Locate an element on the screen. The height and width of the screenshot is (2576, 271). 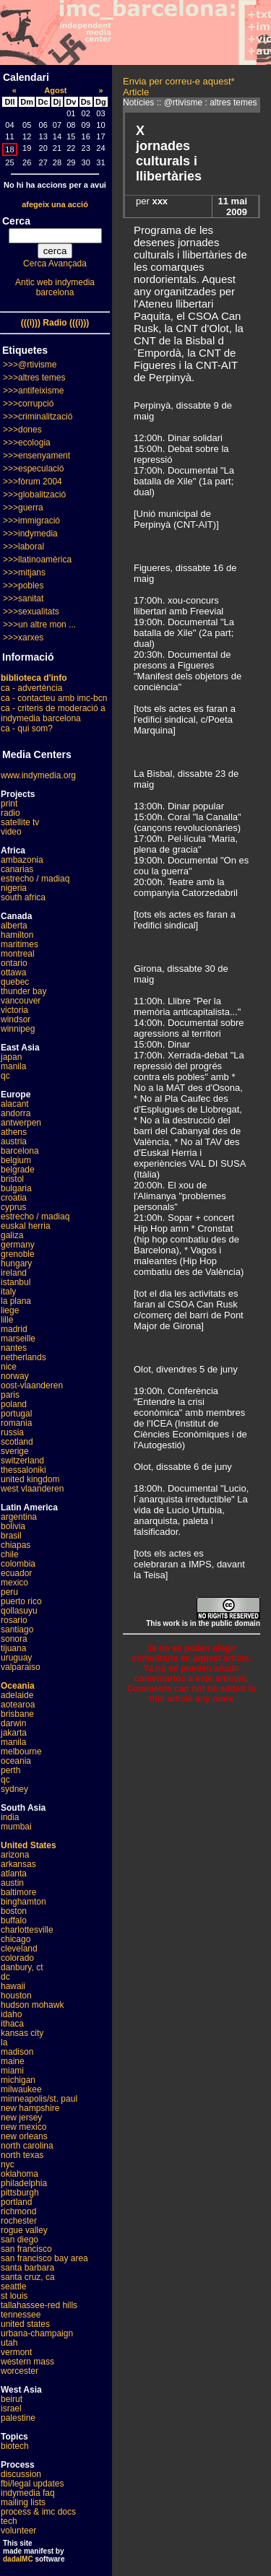
quebec is located at coordinates (15, 982).